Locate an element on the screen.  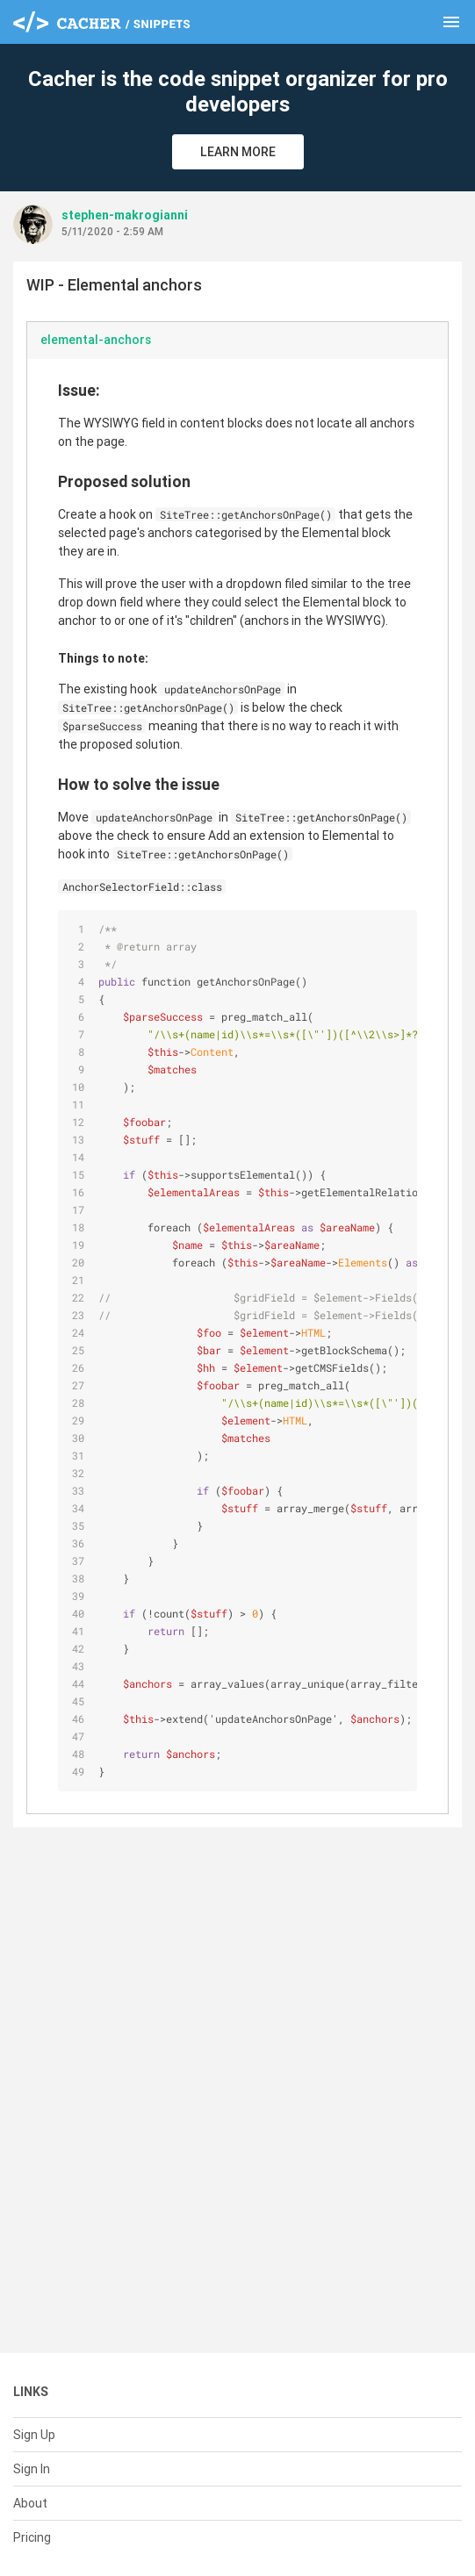
elemental-anchors is located at coordinates (95, 340).